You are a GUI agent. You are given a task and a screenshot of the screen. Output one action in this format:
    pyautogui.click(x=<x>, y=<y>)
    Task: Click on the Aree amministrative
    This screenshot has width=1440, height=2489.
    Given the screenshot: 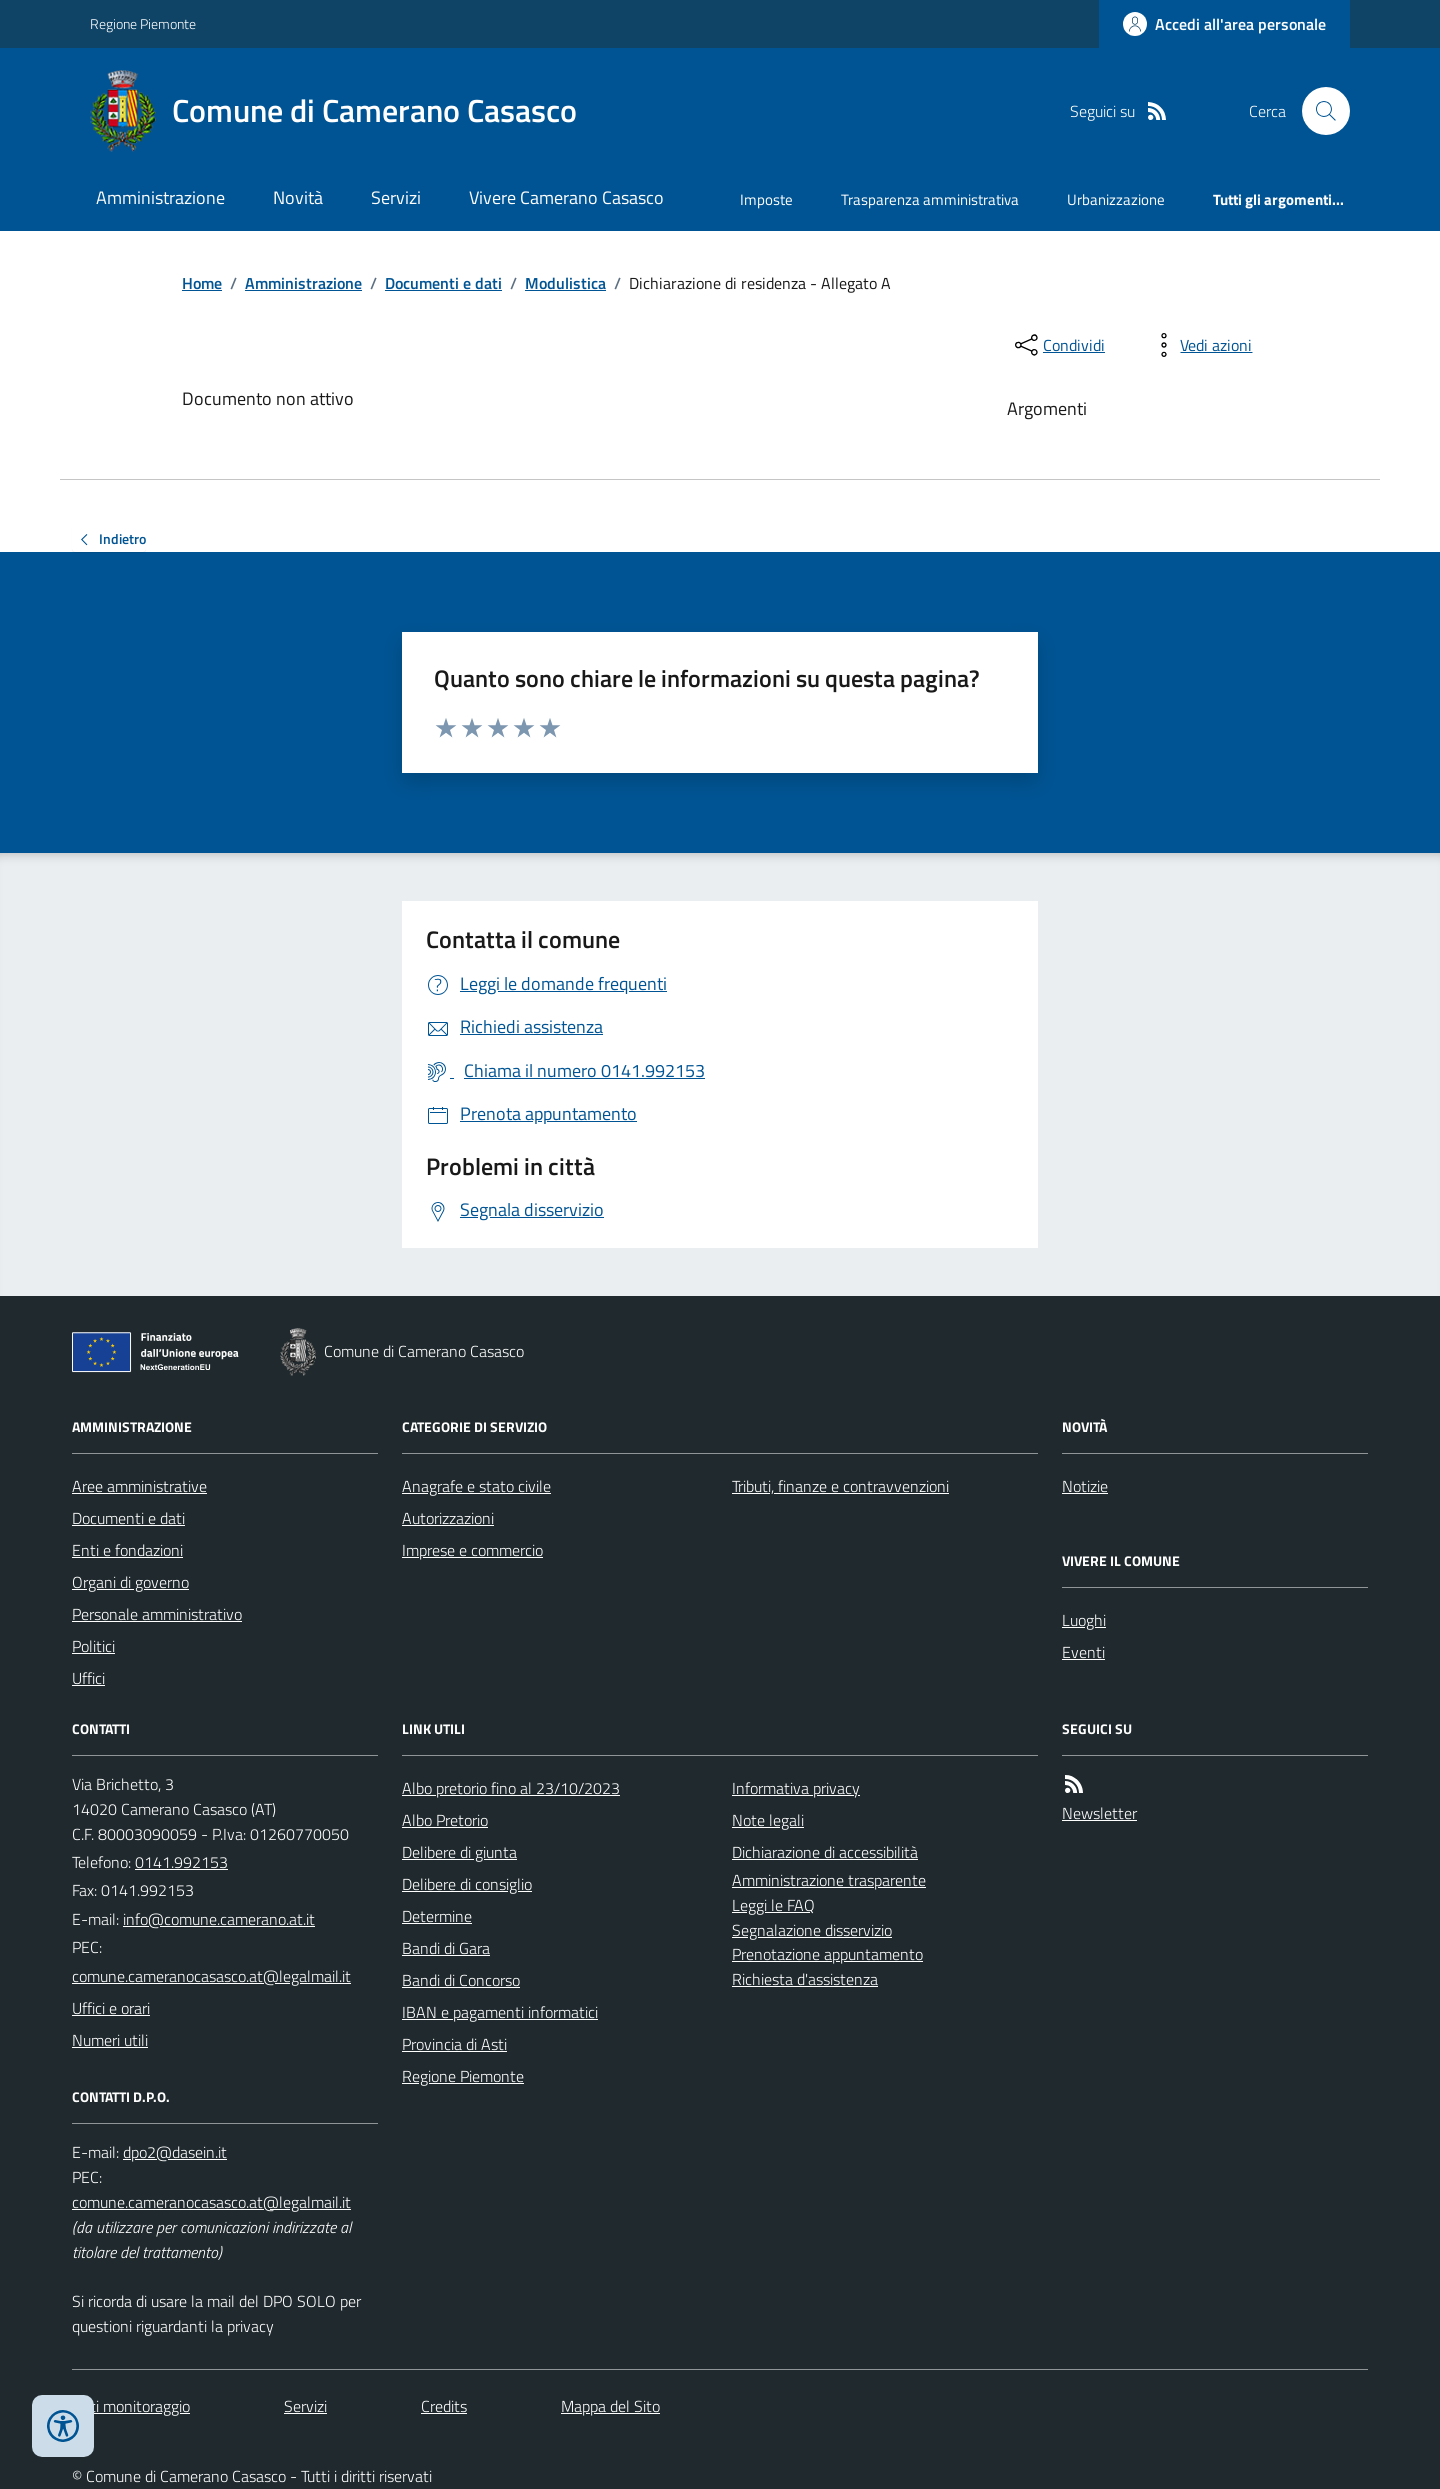 What is the action you would take?
    pyautogui.click(x=139, y=1486)
    